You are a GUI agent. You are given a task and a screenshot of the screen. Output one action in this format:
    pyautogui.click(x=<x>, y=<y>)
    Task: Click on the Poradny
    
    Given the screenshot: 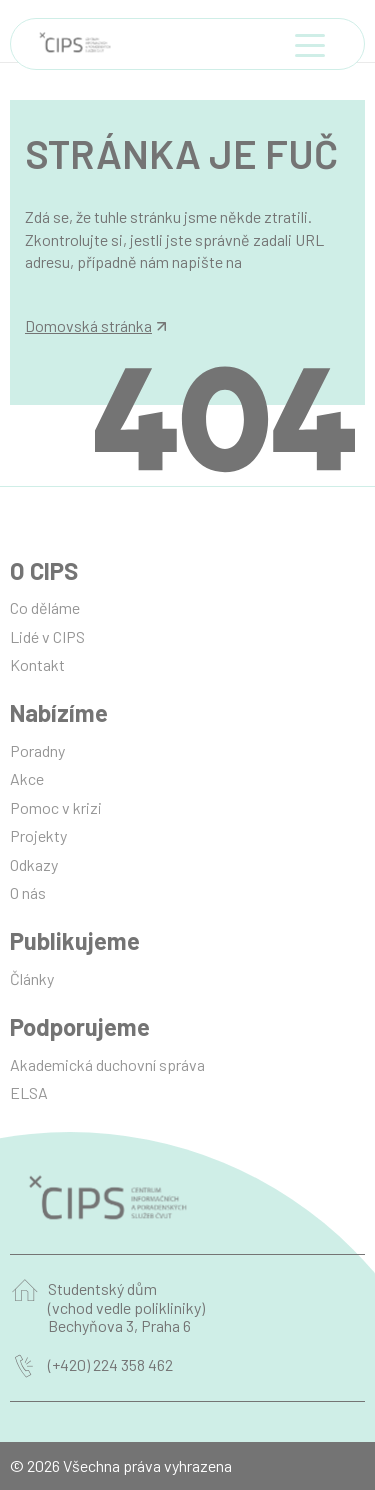 What is the action you would take?
    pyautogui.click(x=37, y=750)
    